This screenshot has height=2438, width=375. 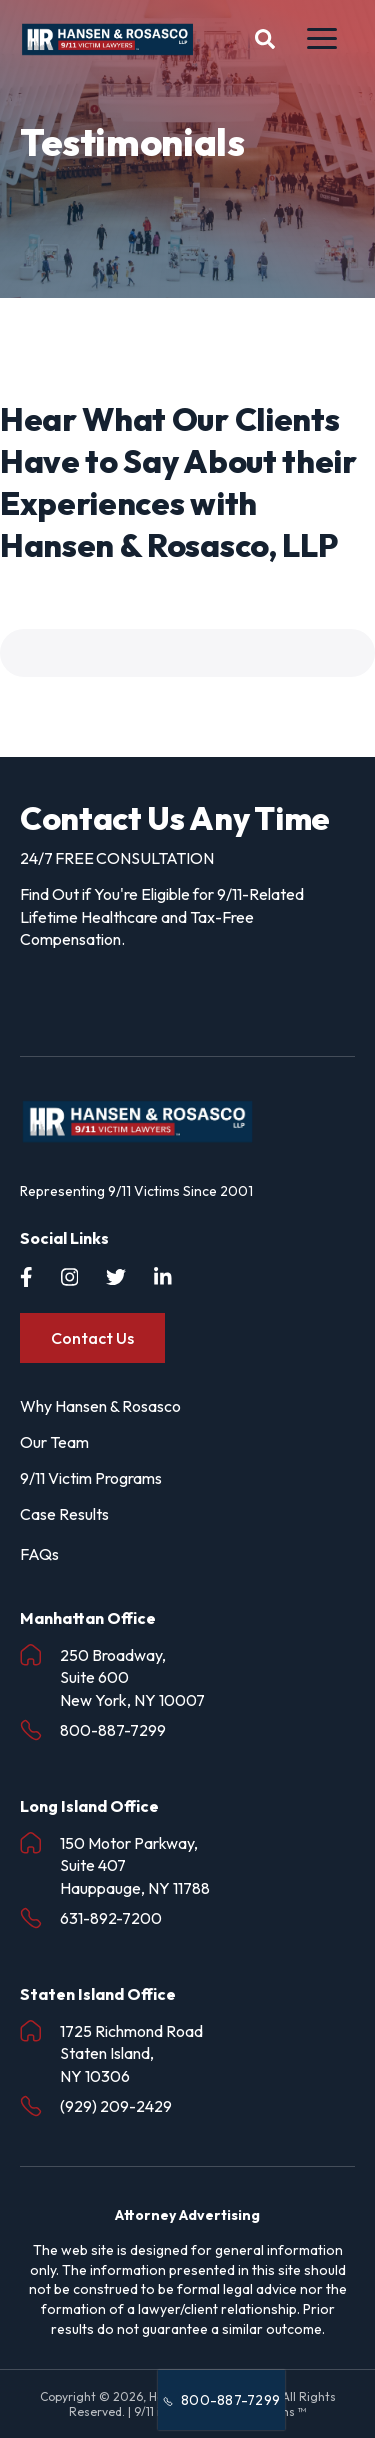 I want to click on Case Results [menuitem], so click(x=64, y=1514).